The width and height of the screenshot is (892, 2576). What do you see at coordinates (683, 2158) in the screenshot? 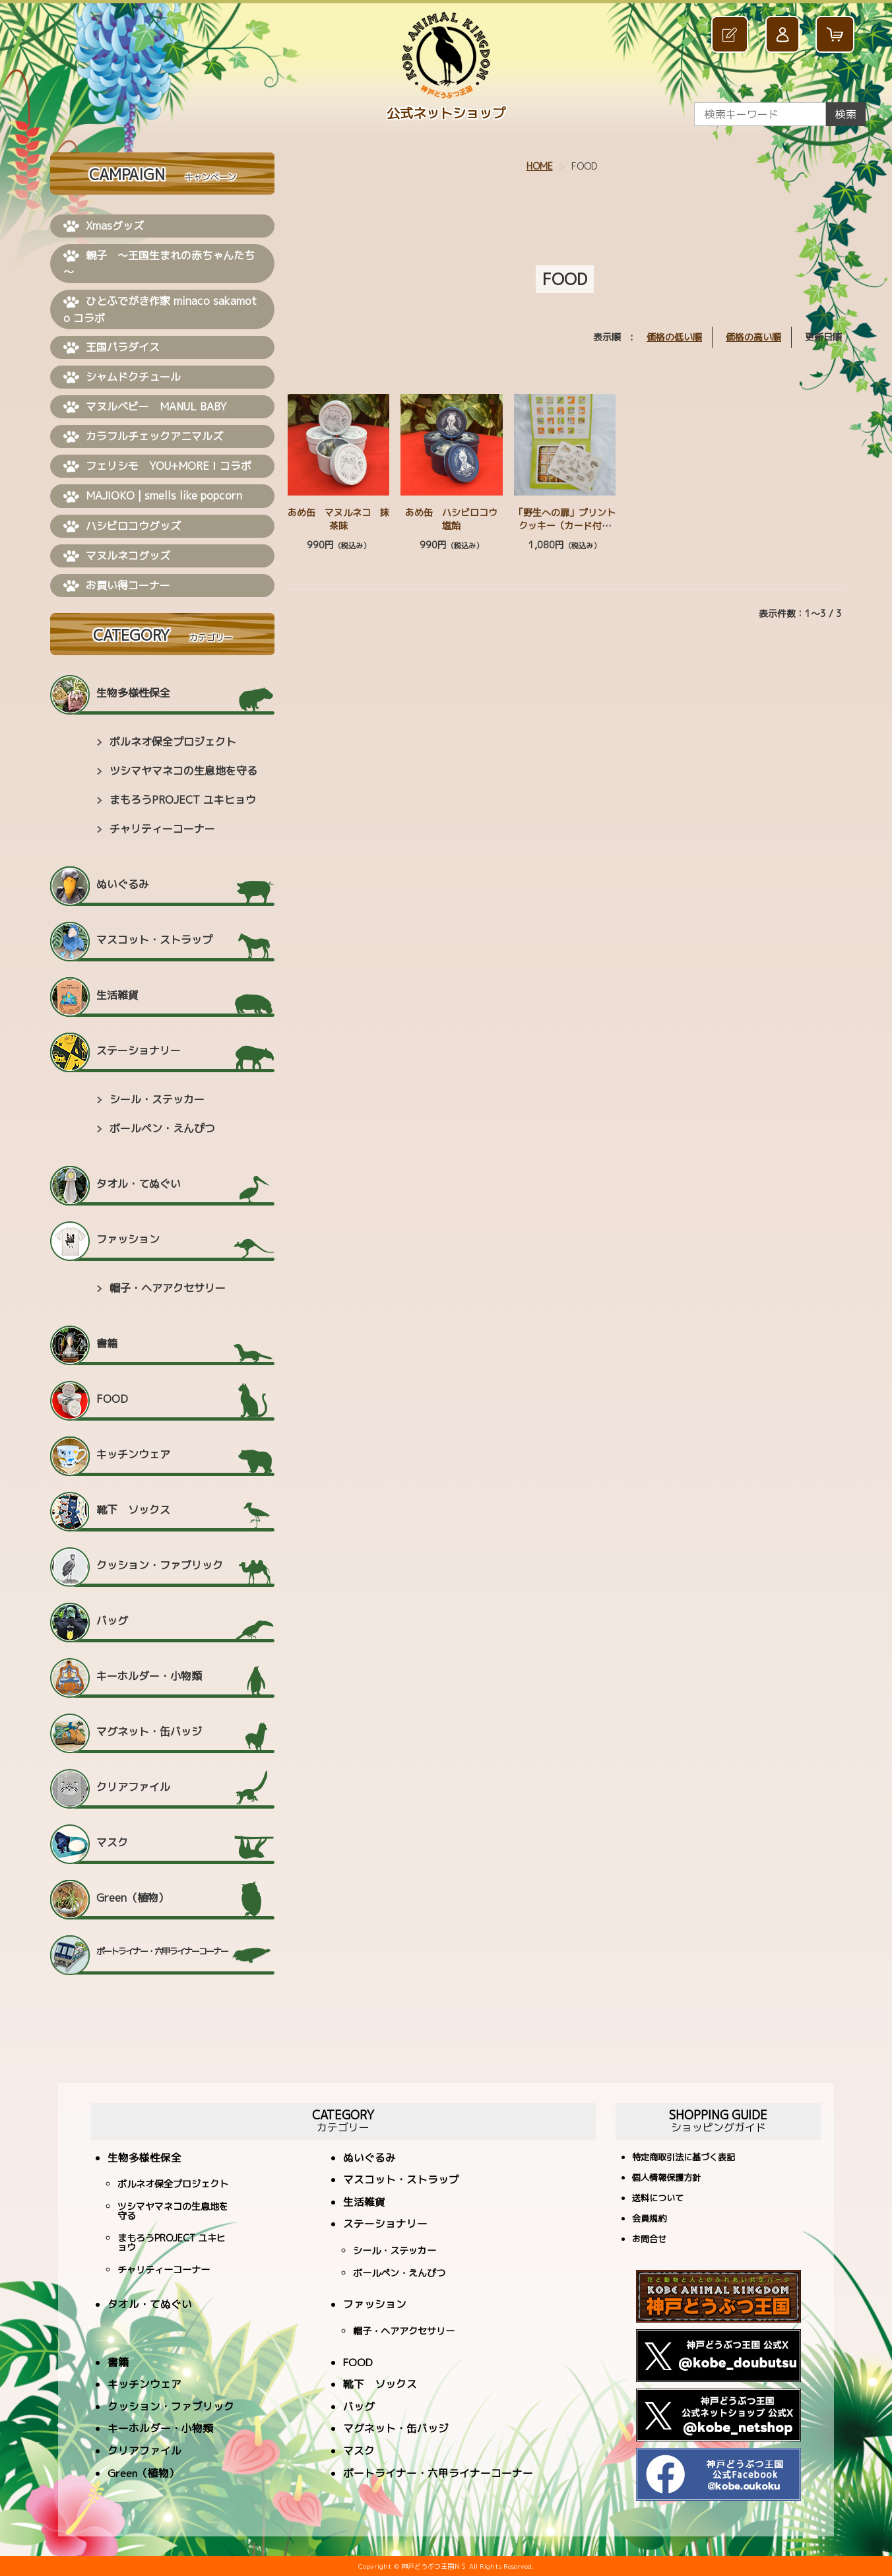
I see `特定商取引法に基づく表記` at bounding box center [683, 2158].